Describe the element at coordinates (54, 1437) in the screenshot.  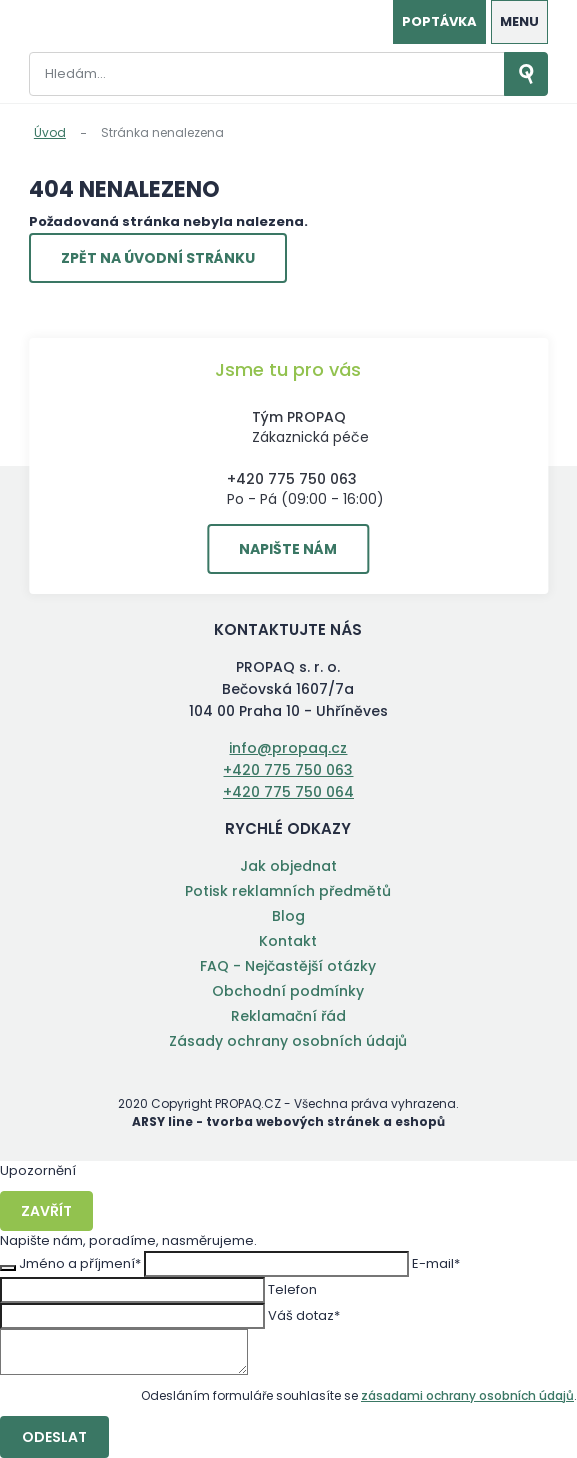
I see `Odeslat` at that location.